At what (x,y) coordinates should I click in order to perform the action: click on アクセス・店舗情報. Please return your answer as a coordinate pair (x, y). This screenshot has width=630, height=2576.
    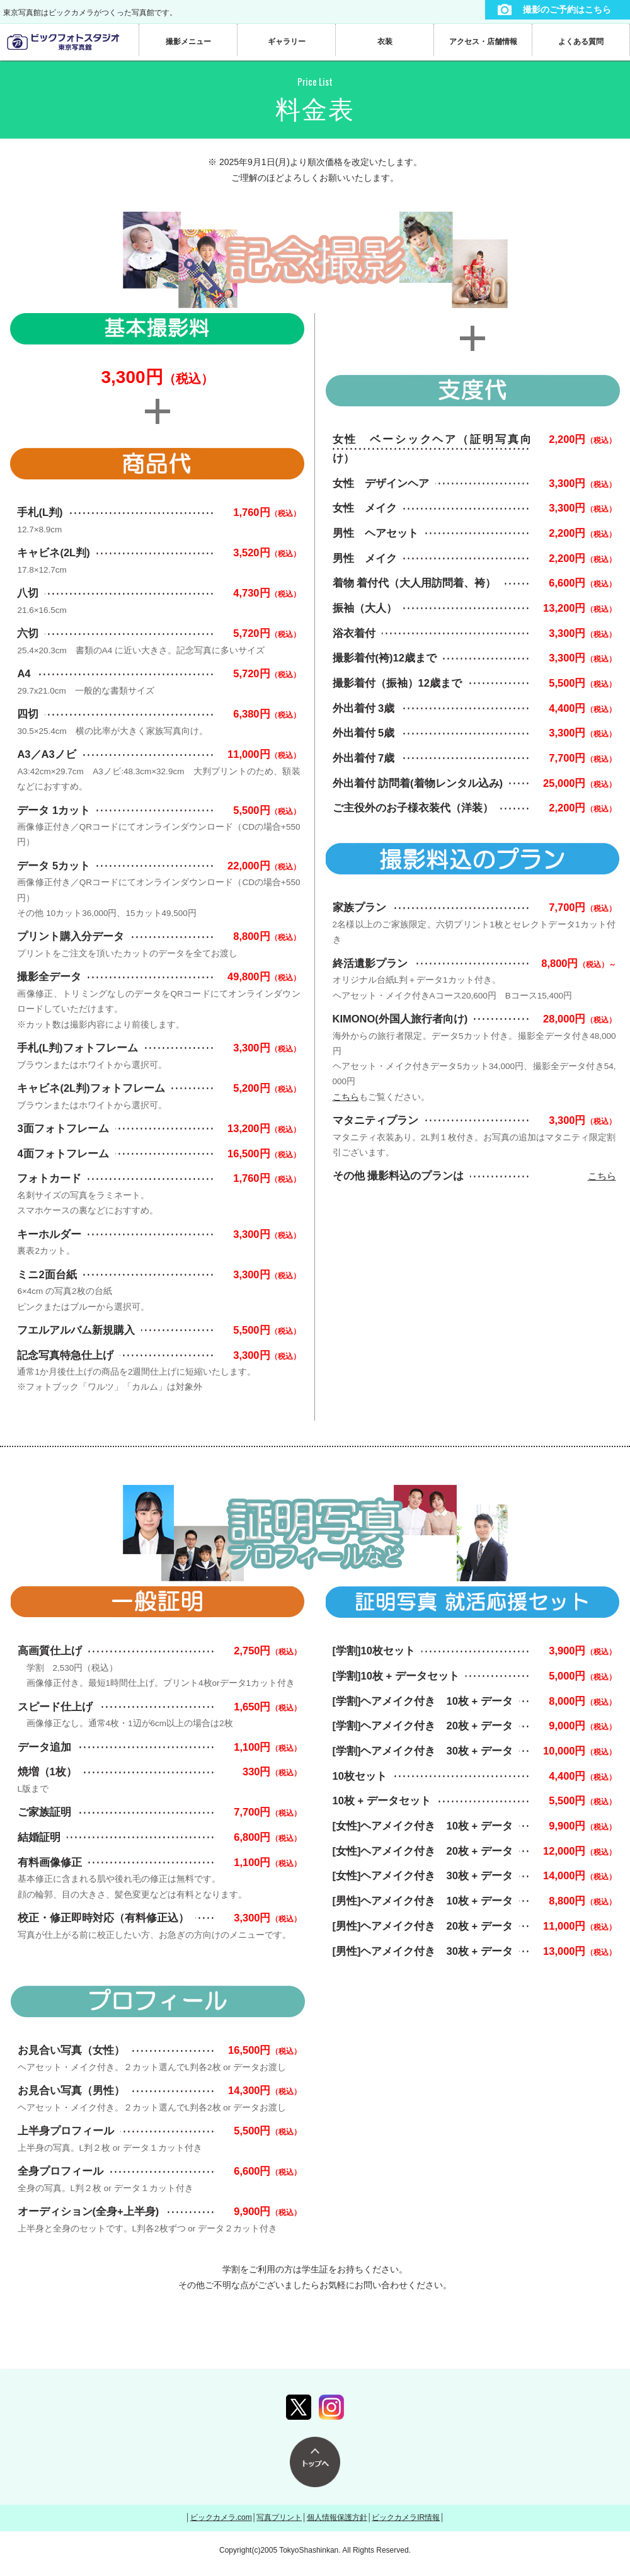
    Looking at the image, I should click on (483, 41).